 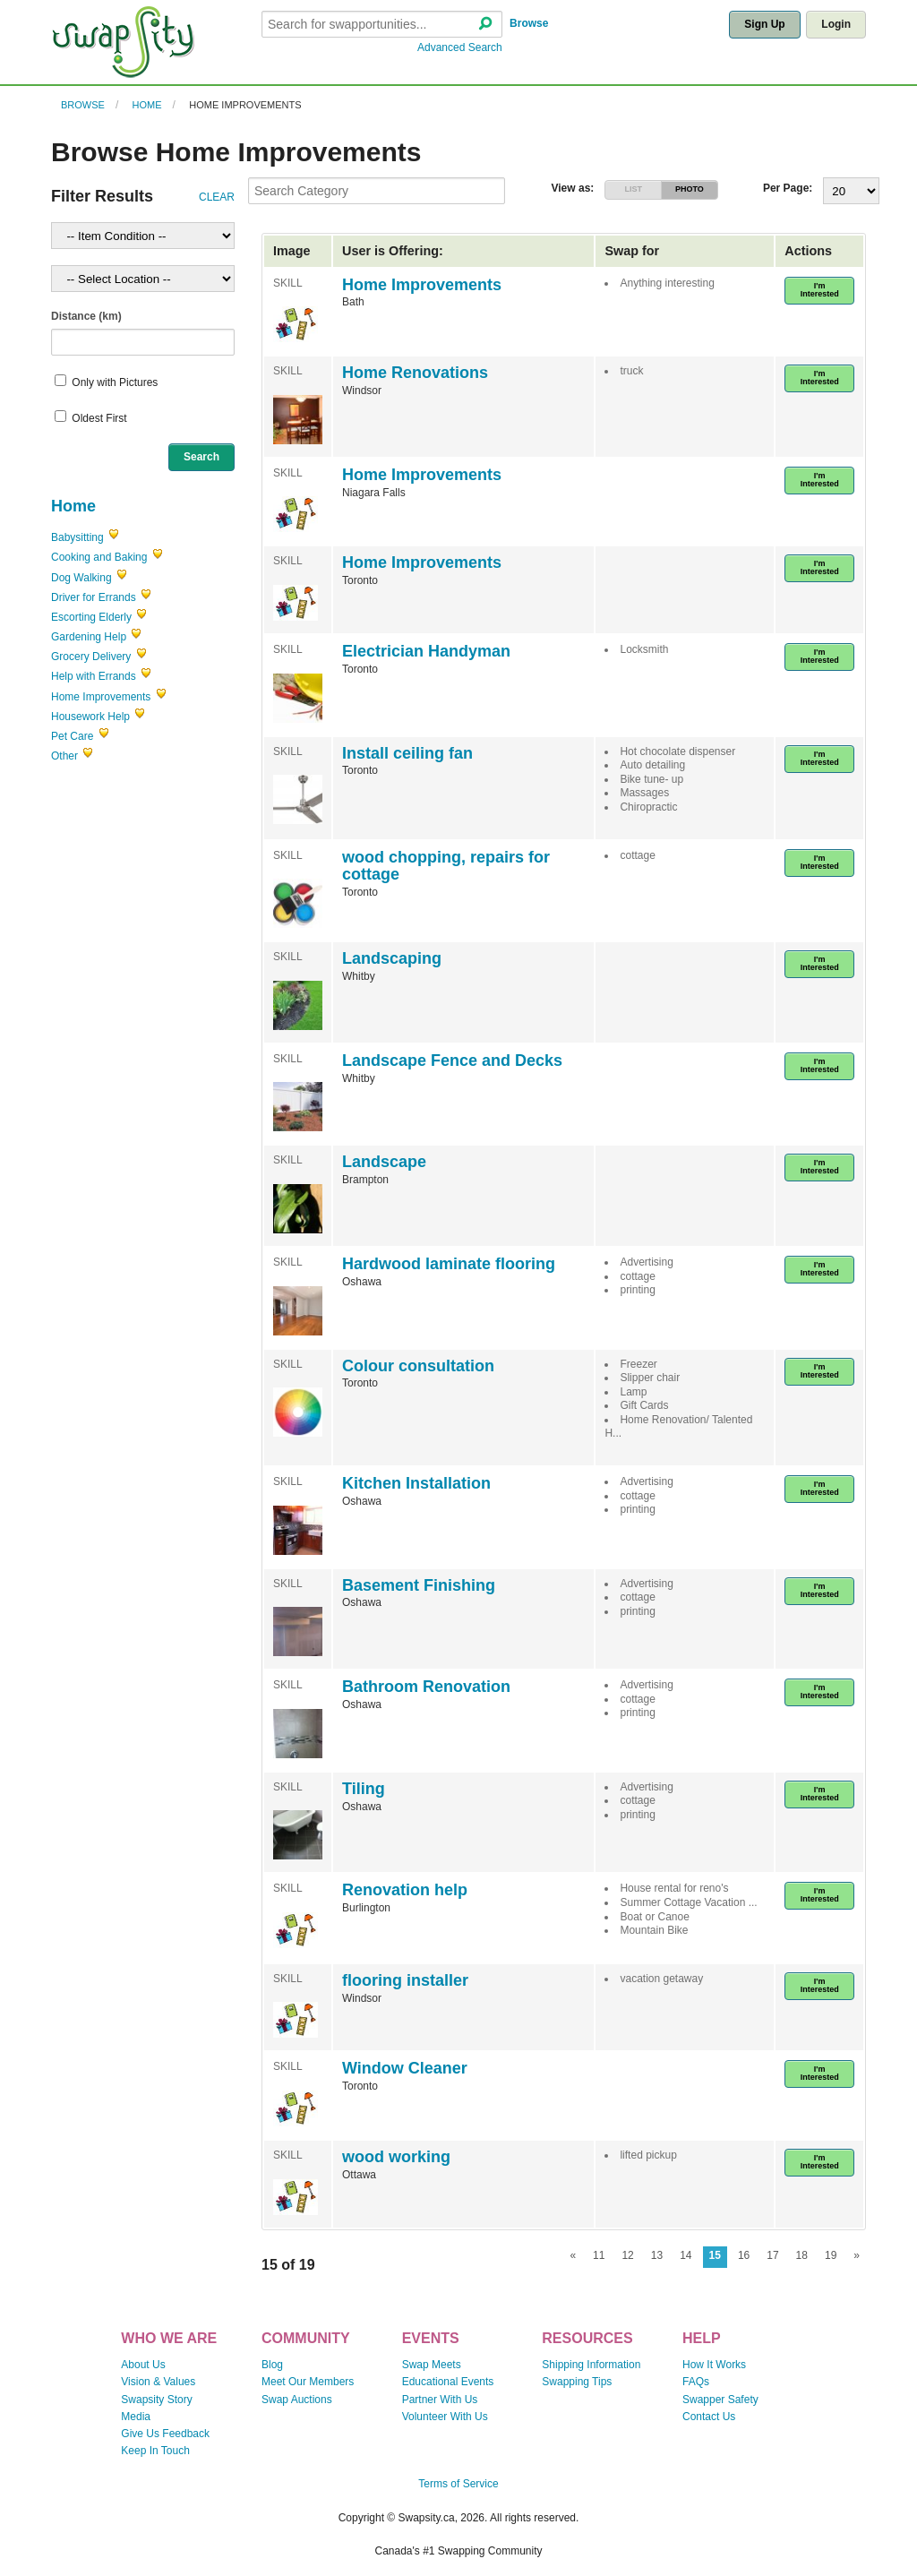 I want to click on 14, so click(x=685, y=2255).